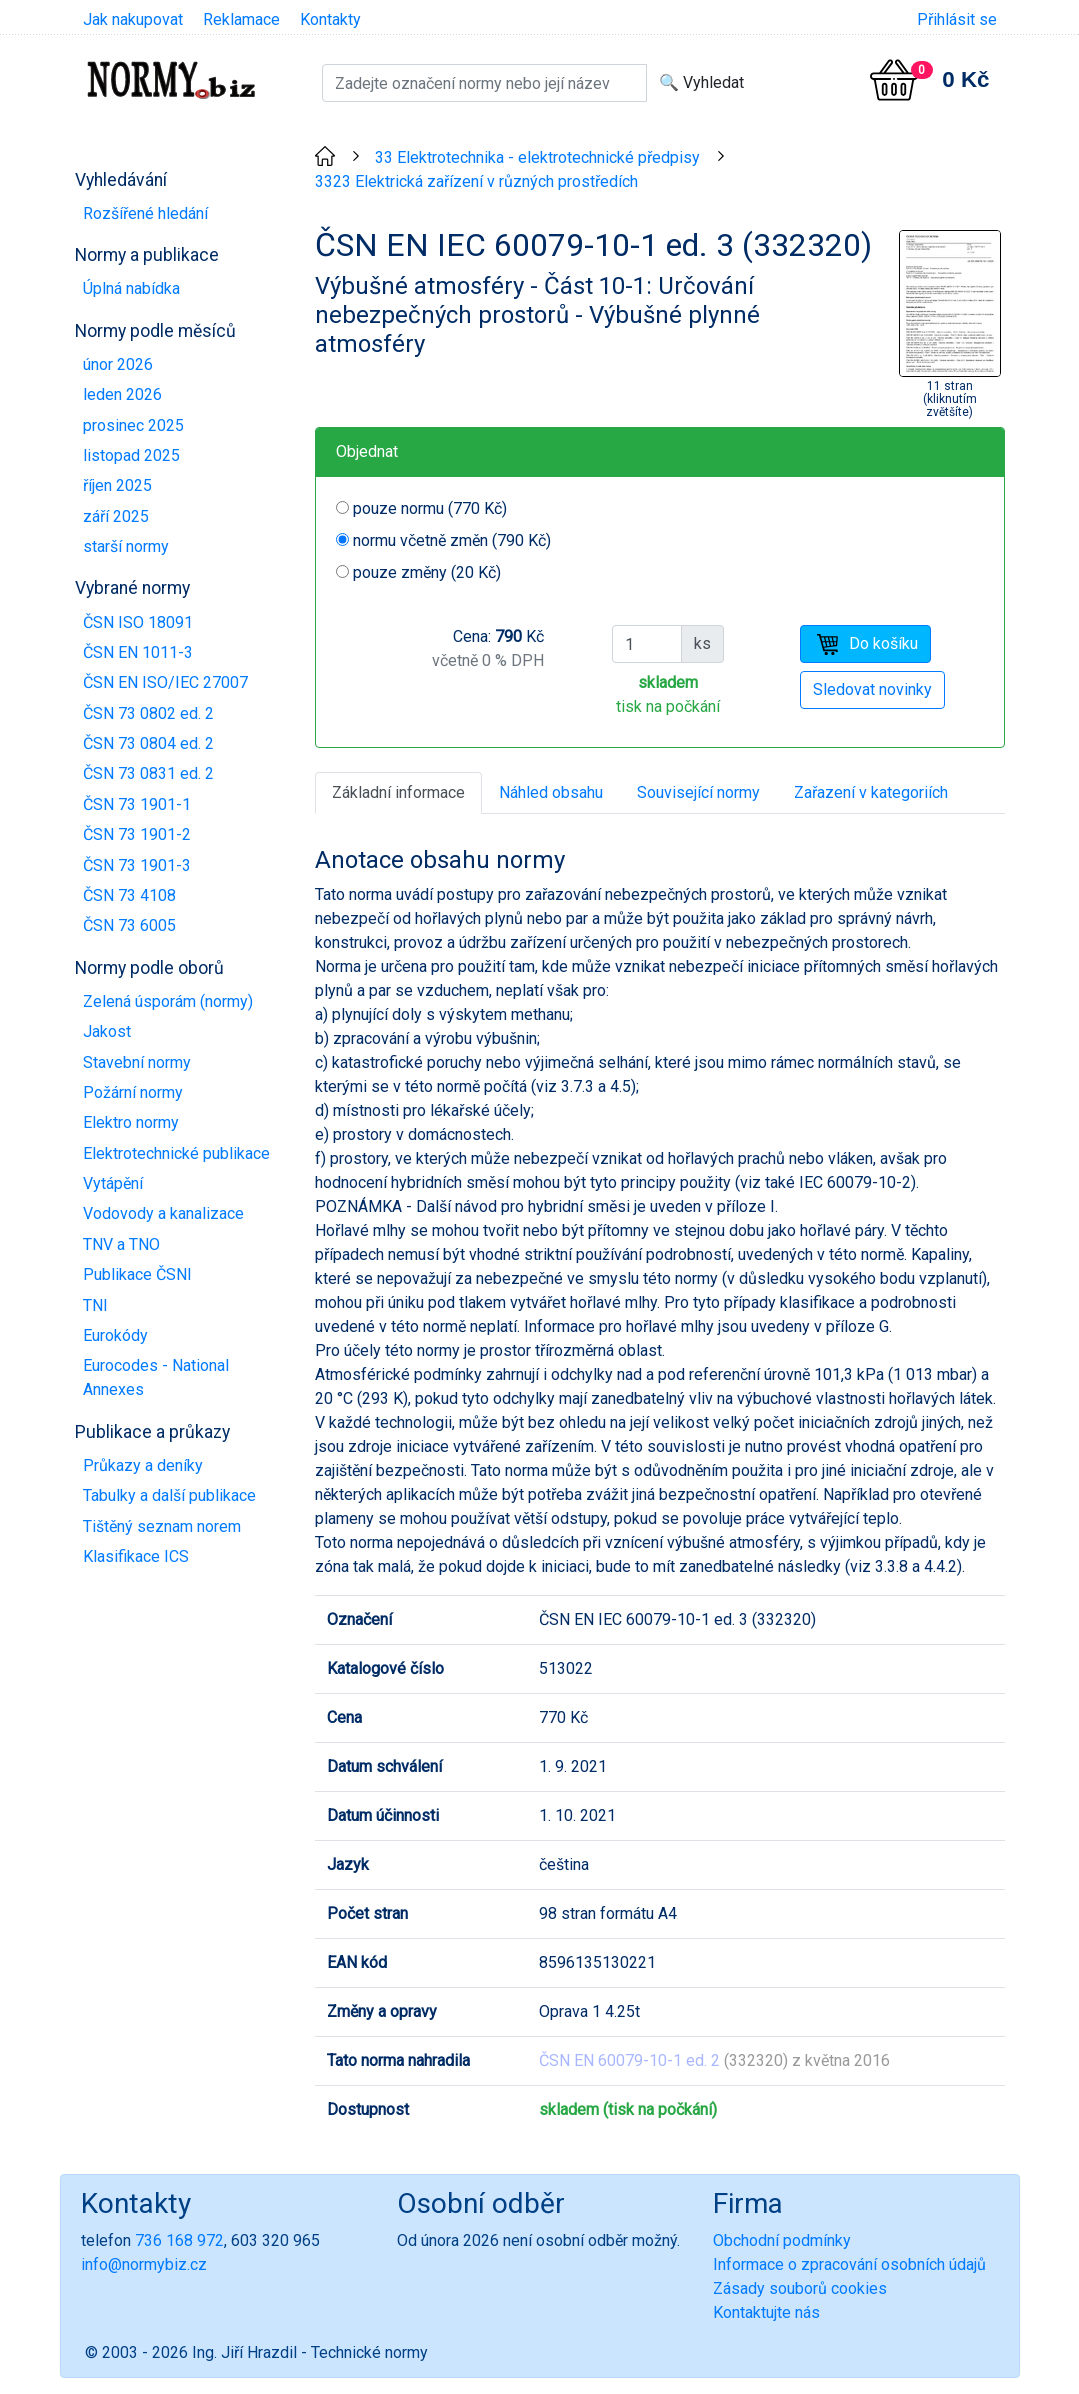  What do you see at coordinates (179, 2240) in the screenshot?
I see `736 168 972` at bounding box center [179, 2240].